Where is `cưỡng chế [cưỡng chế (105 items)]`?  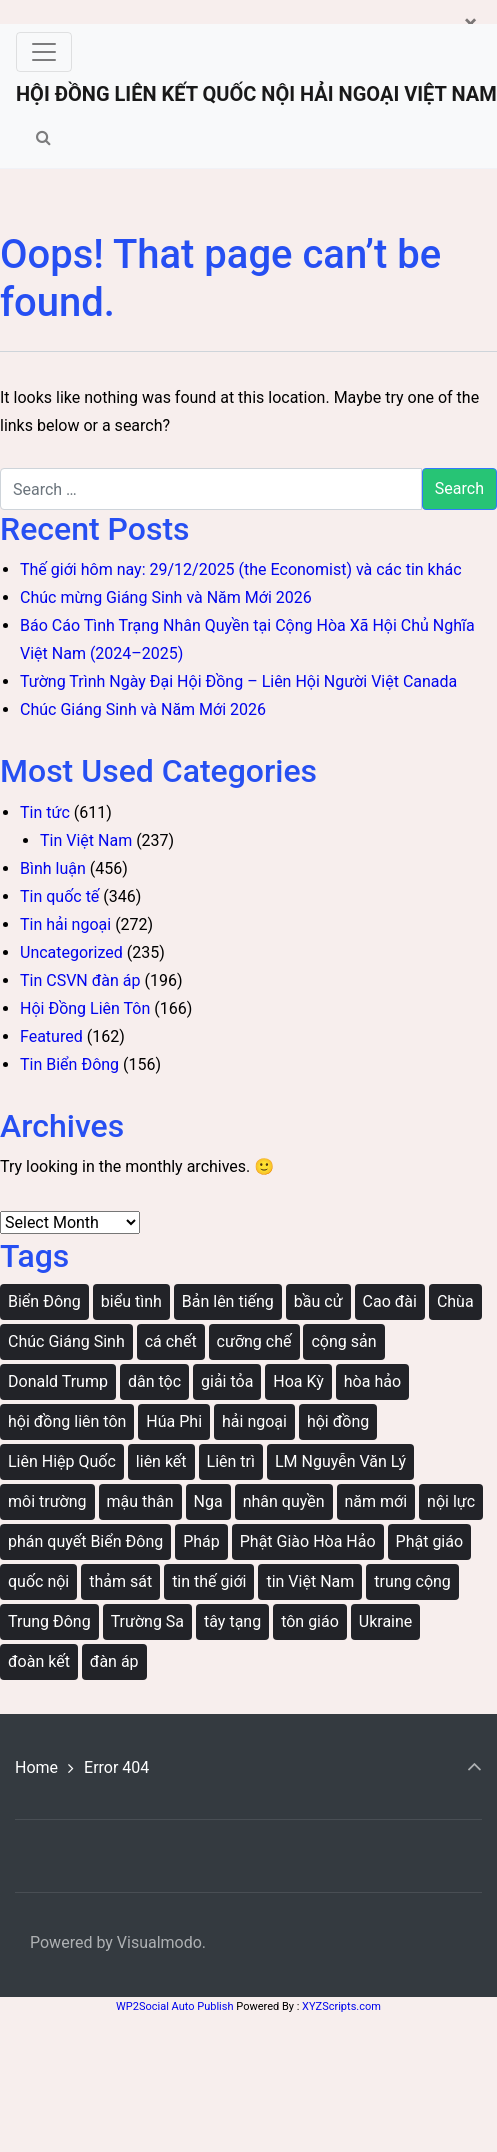
cưỡng chế [cưỡng chế (105 items)] is located at coordinates (254, 1341).